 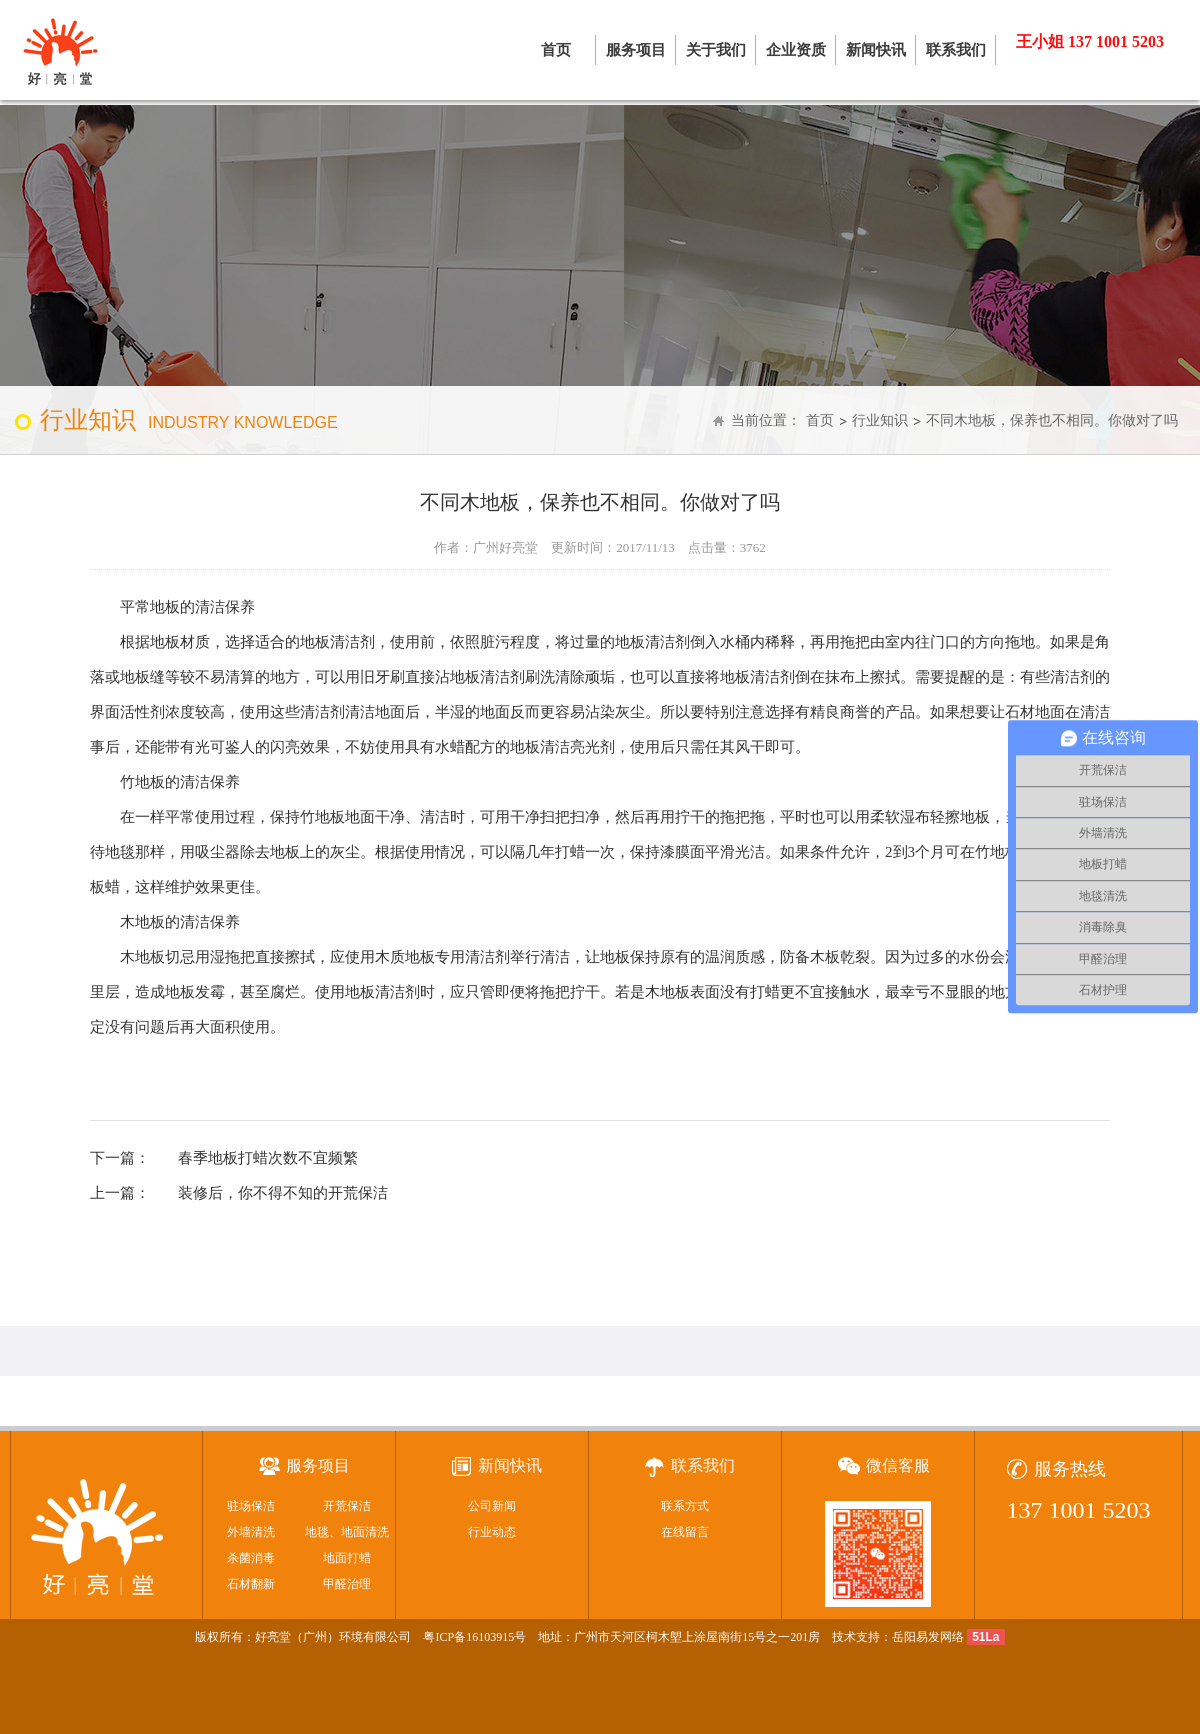 I want to click on 首页, so click(x=556, y=49).